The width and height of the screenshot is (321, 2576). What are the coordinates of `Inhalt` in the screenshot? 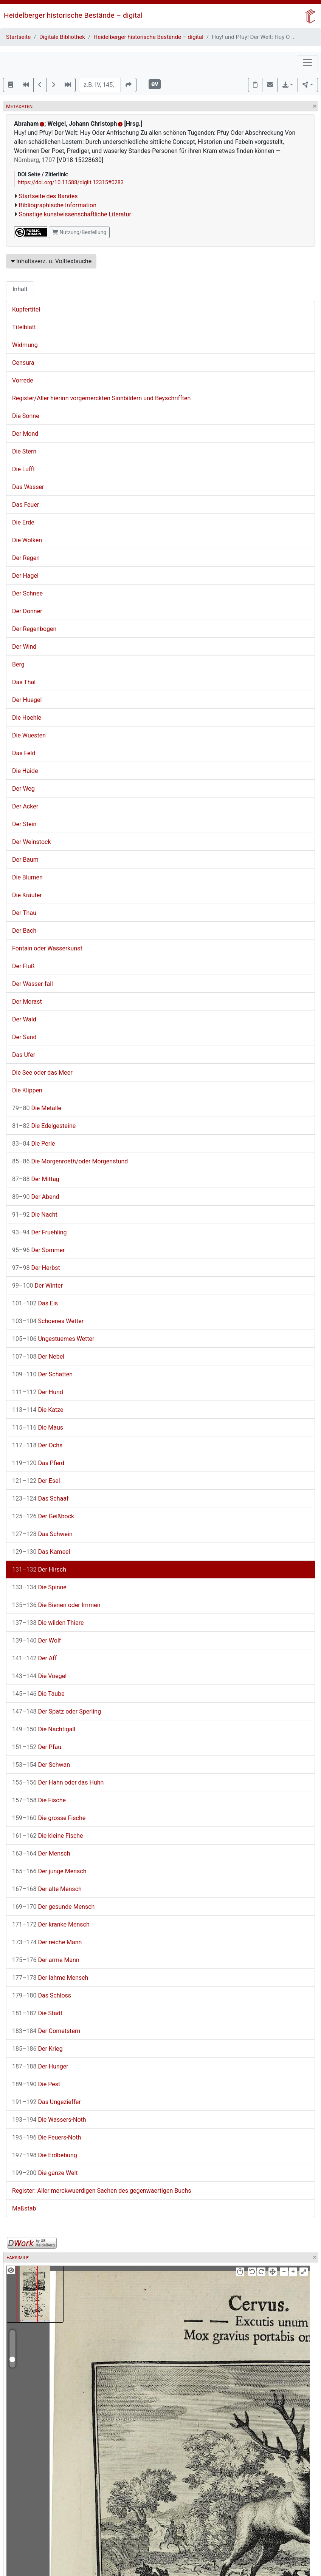 It's located at (20, 289).